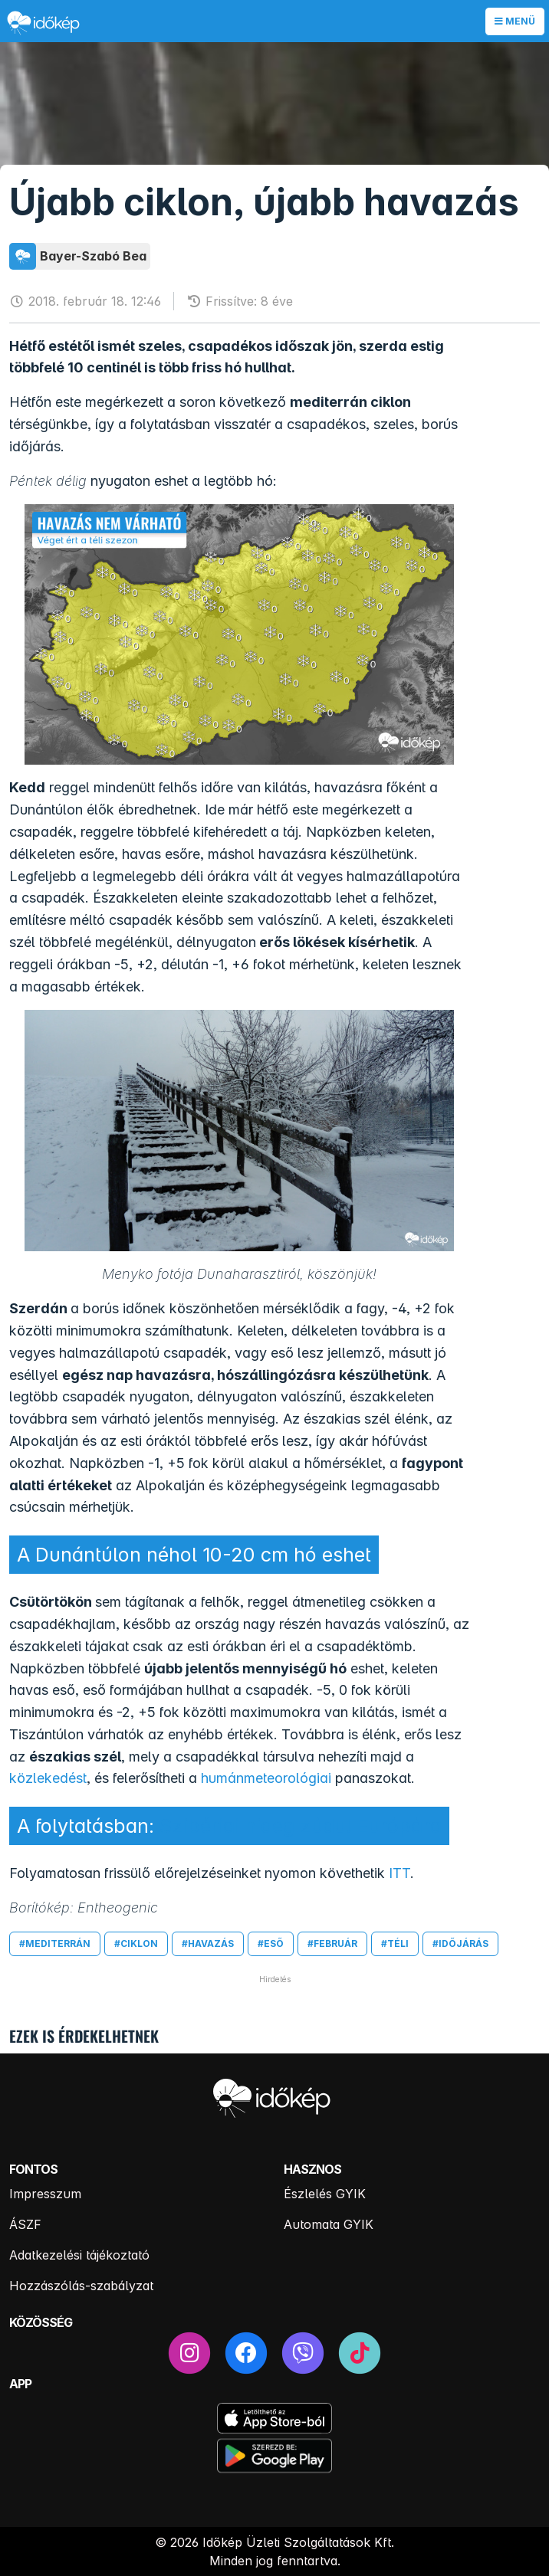 The height and width of the screenshot is (2576, 549). What do you see at coordinates (399, 1873) in the screenshot?
I see `ITT` at bounding box center [399, 1873].